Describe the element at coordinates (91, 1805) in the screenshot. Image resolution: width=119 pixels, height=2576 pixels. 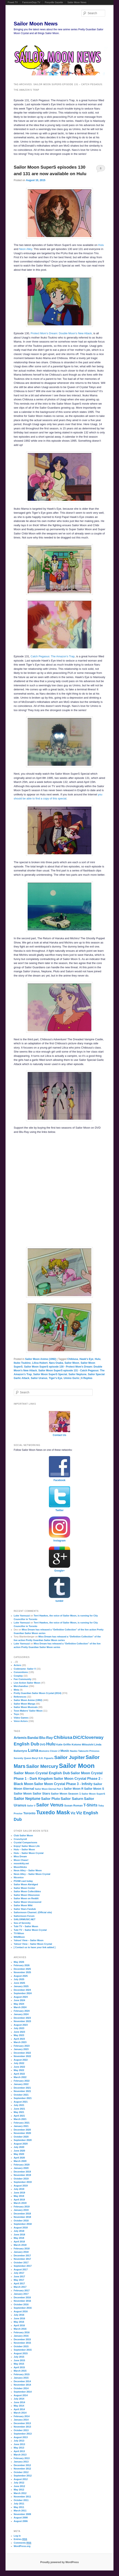
I see `T-Shirts` at that location.